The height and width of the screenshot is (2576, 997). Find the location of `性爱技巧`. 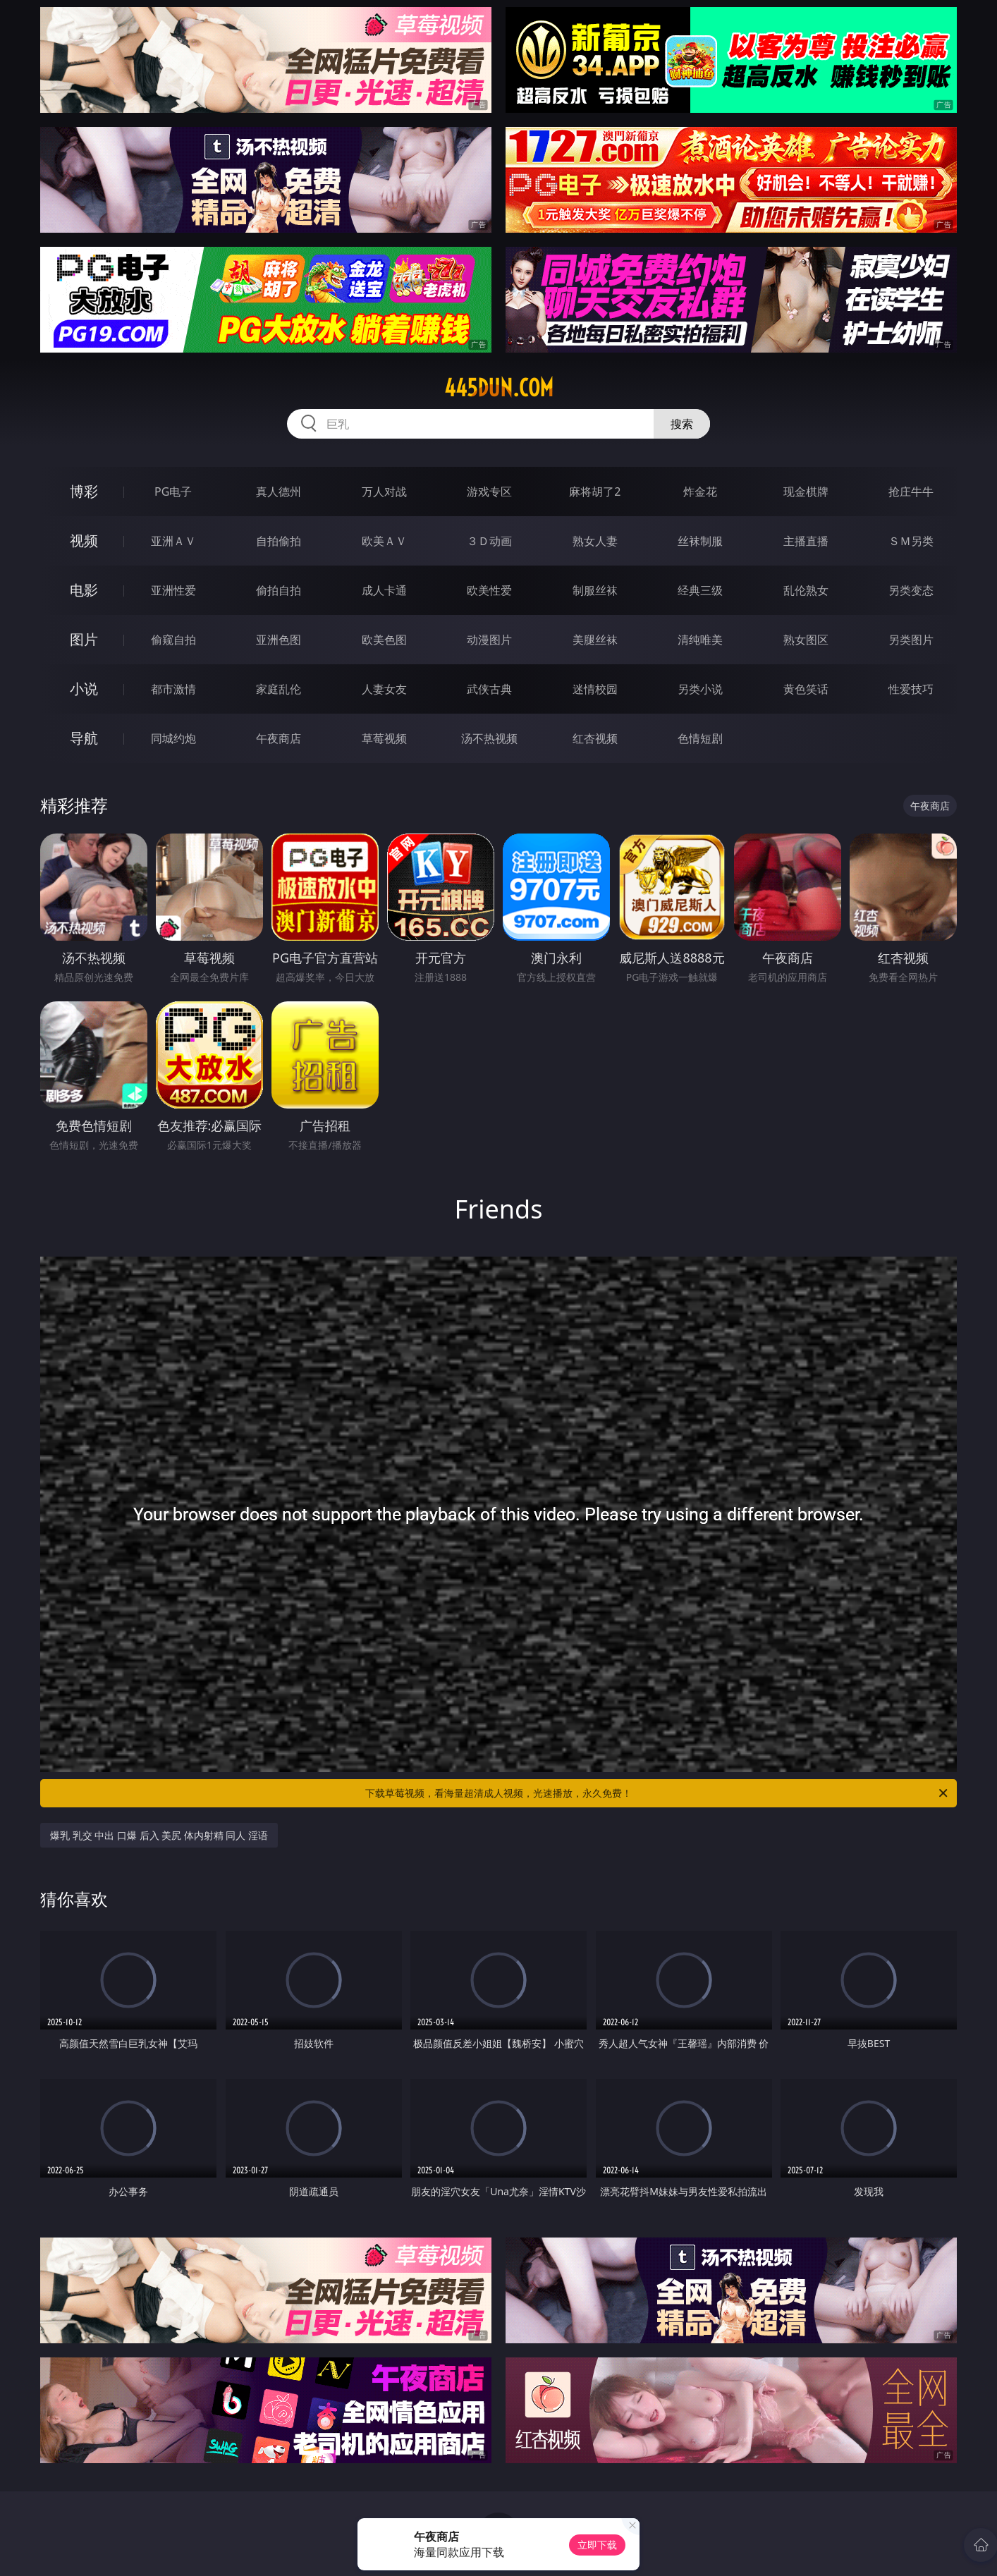

性爱技巧 is located at coordinates (911, 689).